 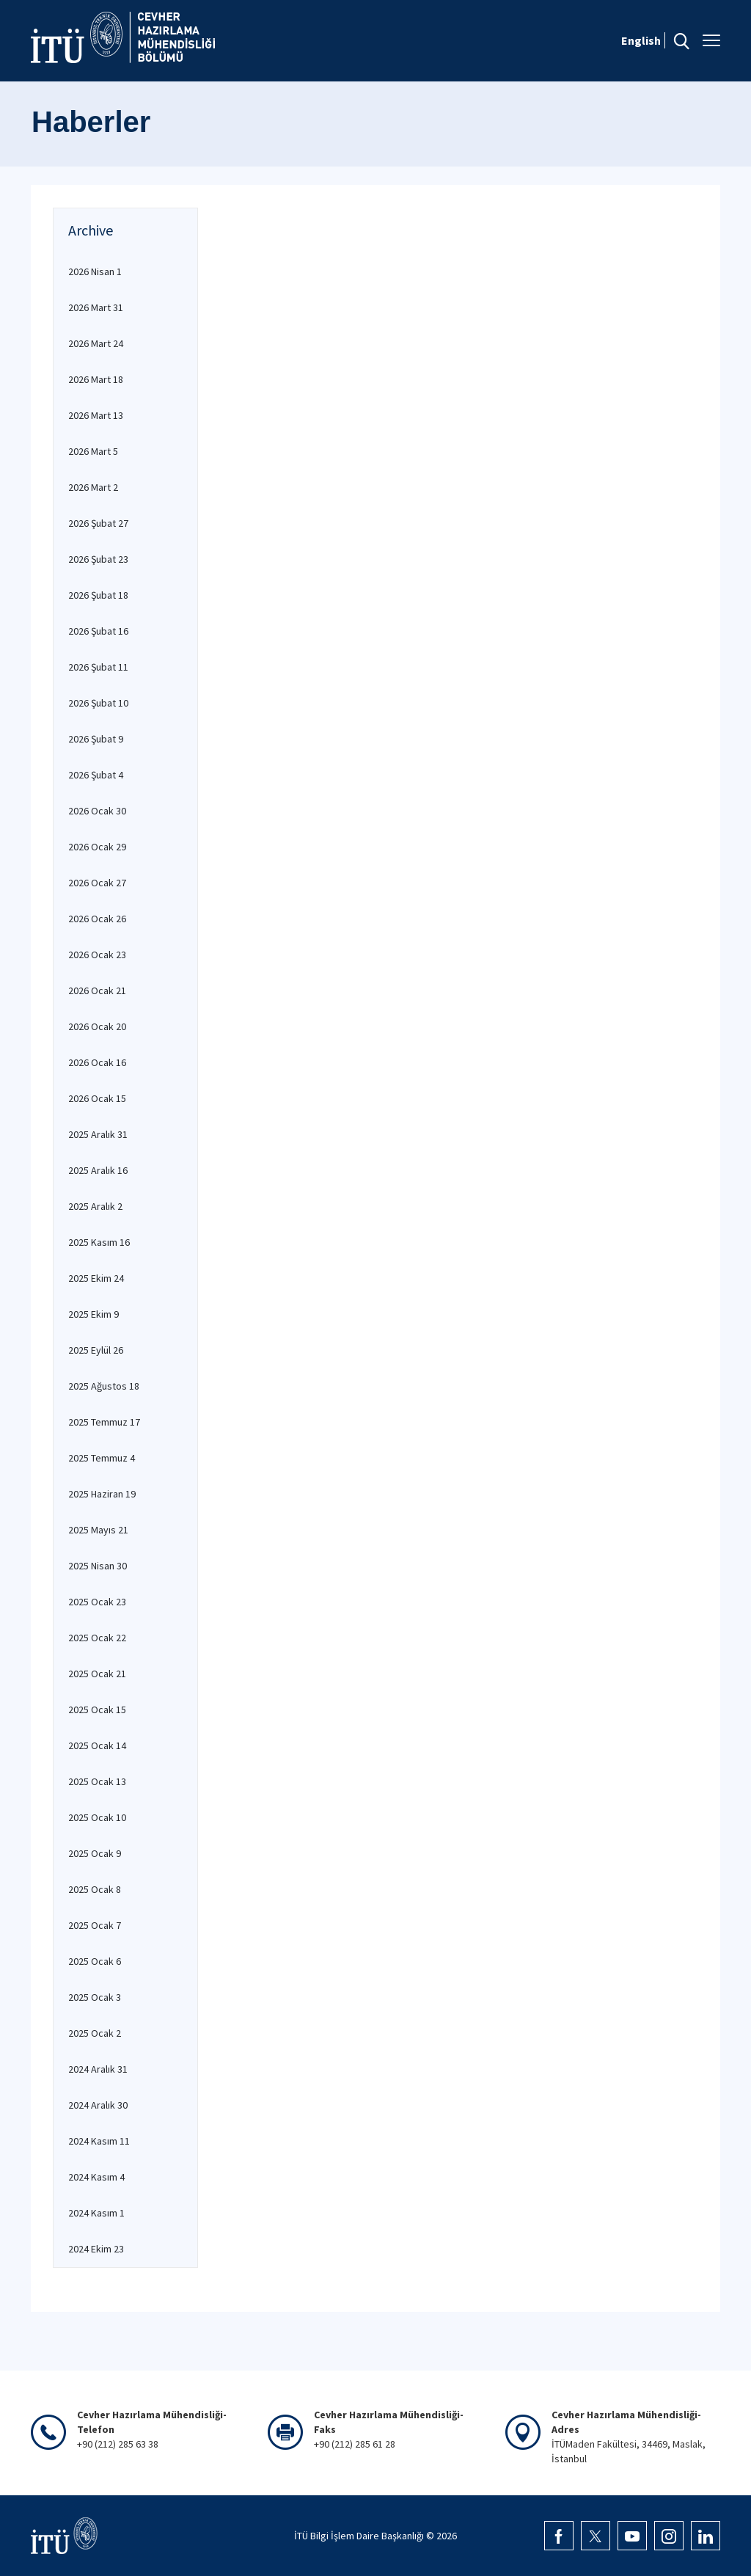 What do you see at coordinates (97, 1709) in the screenshot?
I see `2025 Ocak 15` at bounding box center [97, 1709].